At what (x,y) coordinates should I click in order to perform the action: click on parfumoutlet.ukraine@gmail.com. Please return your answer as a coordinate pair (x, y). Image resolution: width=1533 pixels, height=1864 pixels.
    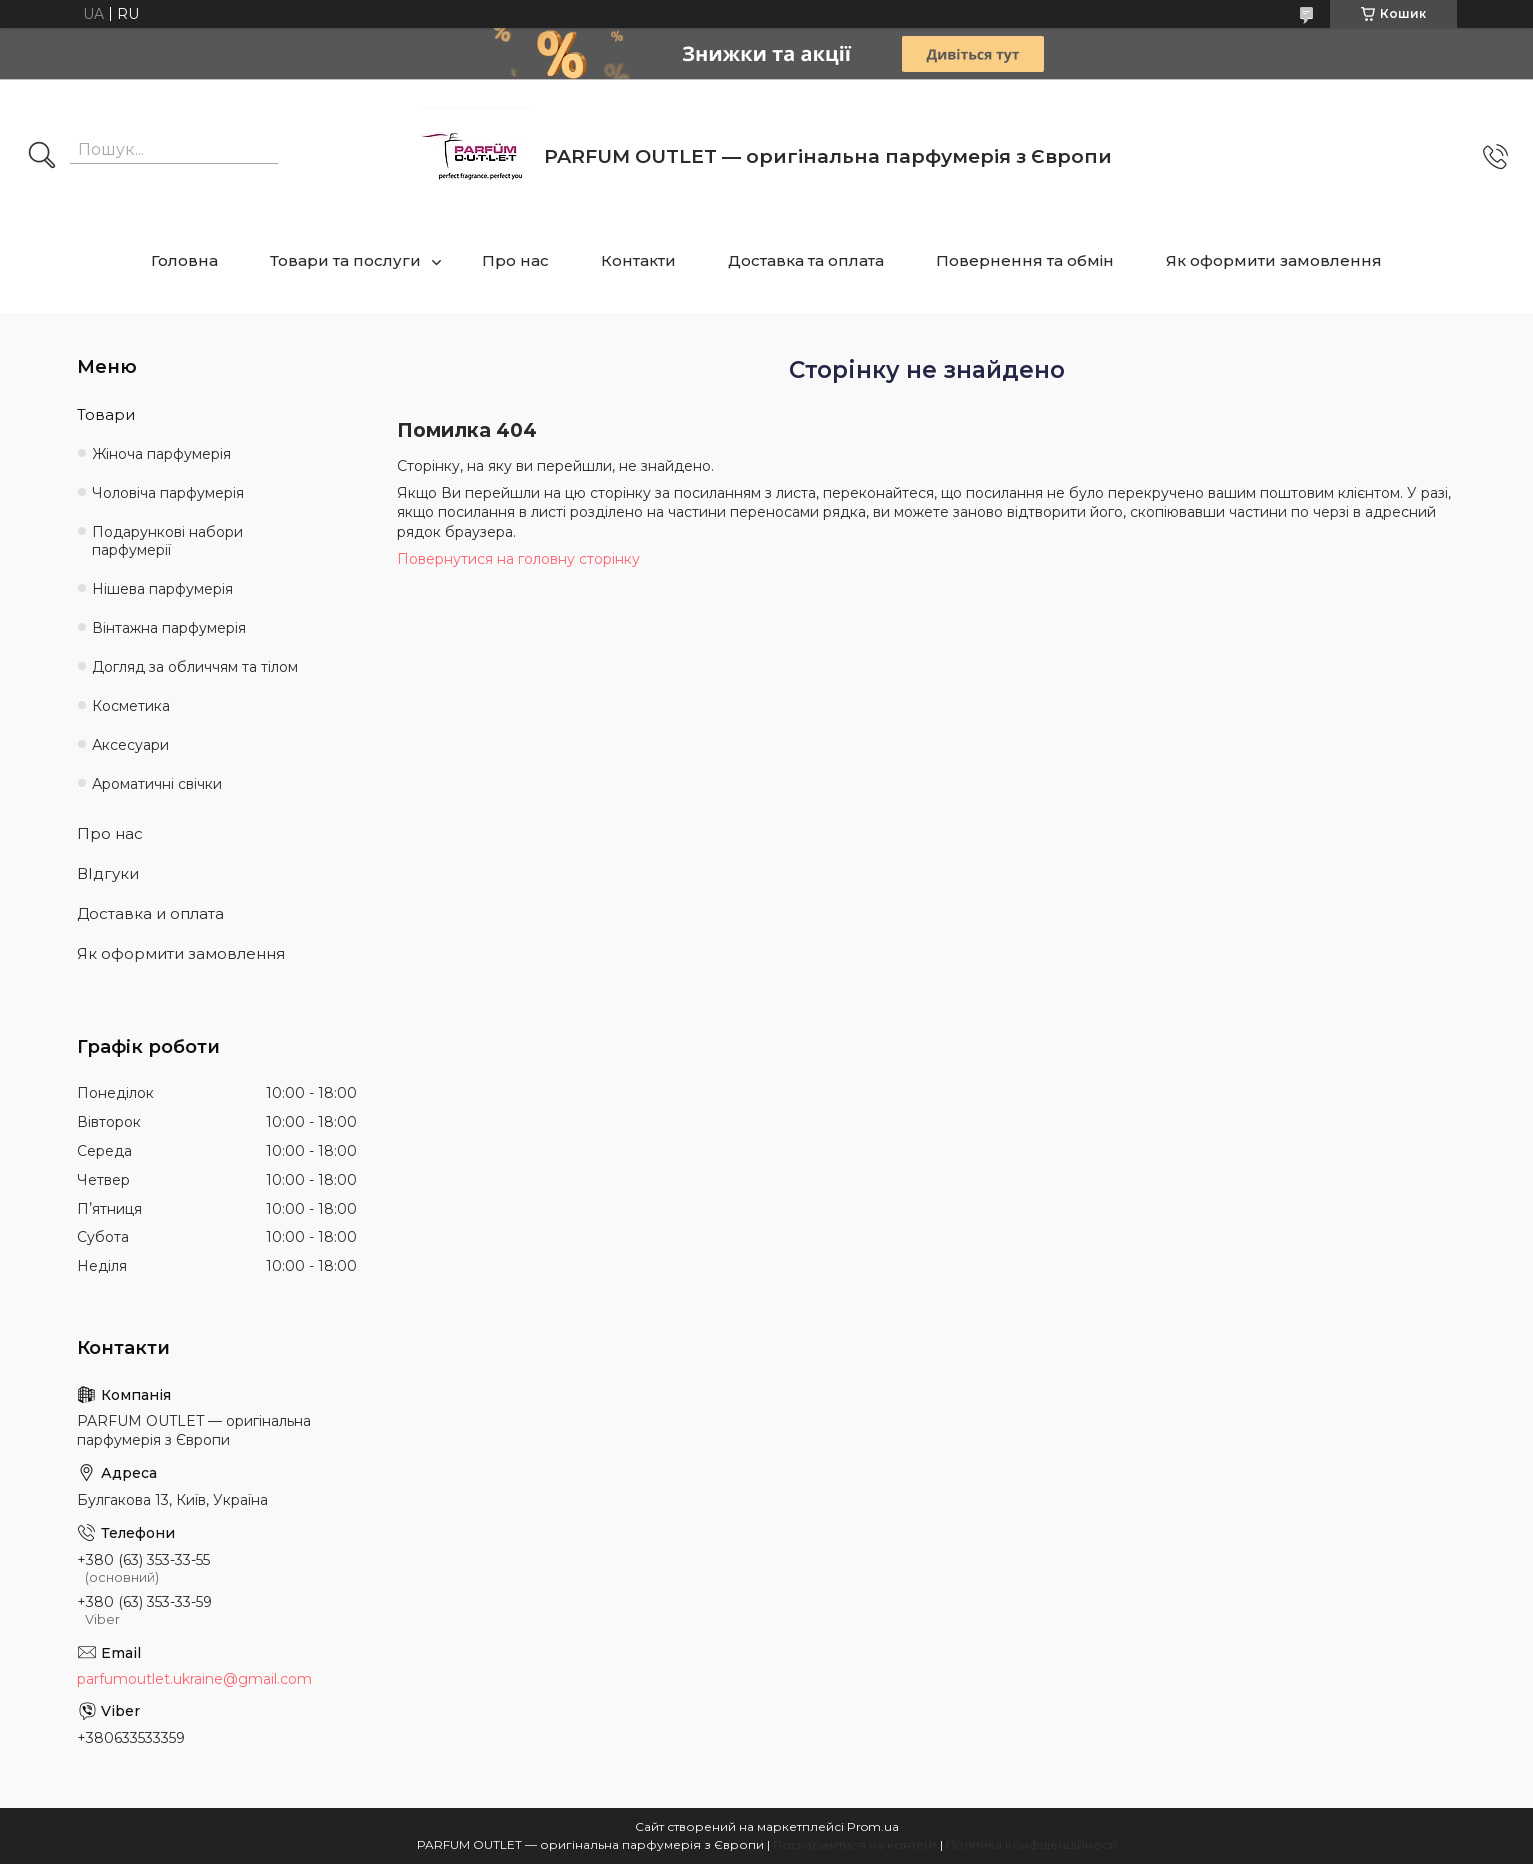
    Looking at the image, I should click on (194, 1679).